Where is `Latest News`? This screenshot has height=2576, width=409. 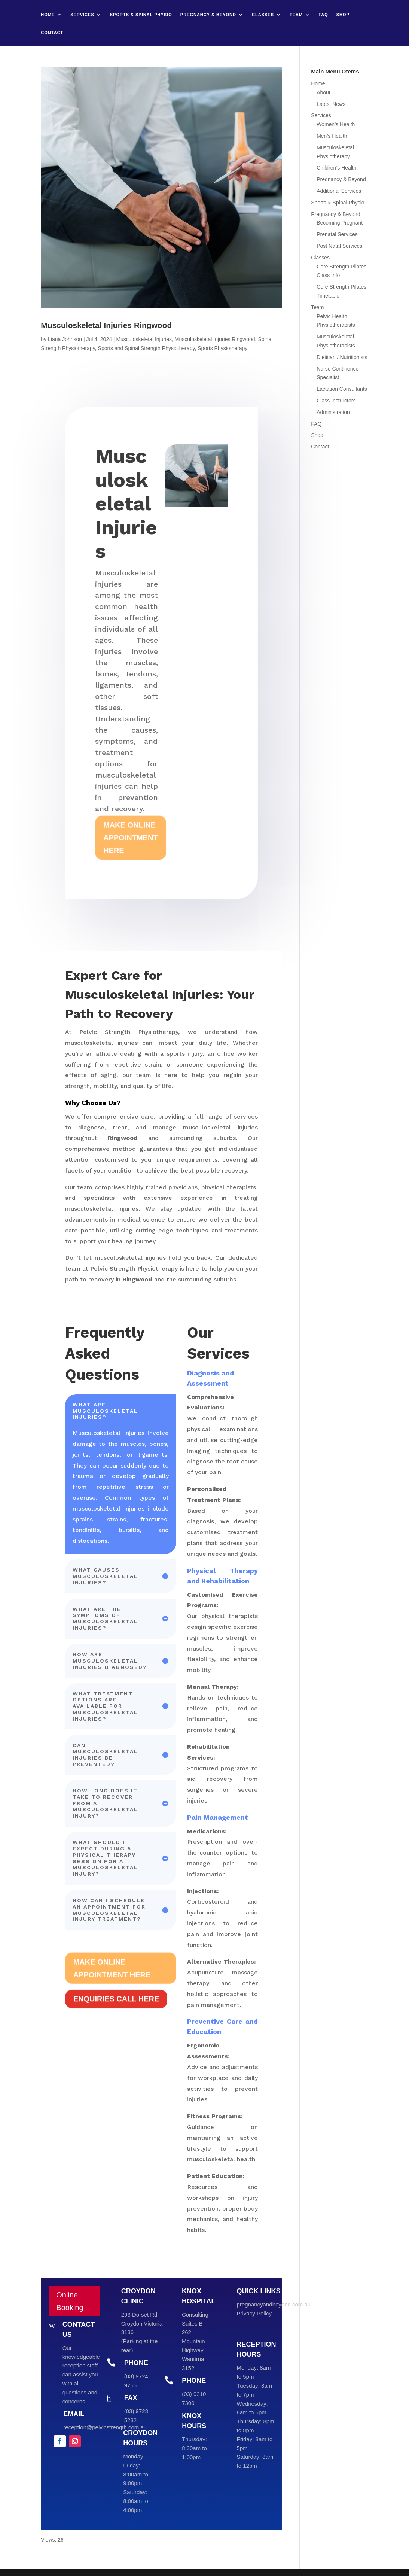 Latest News is located at coordinates (331, 104).